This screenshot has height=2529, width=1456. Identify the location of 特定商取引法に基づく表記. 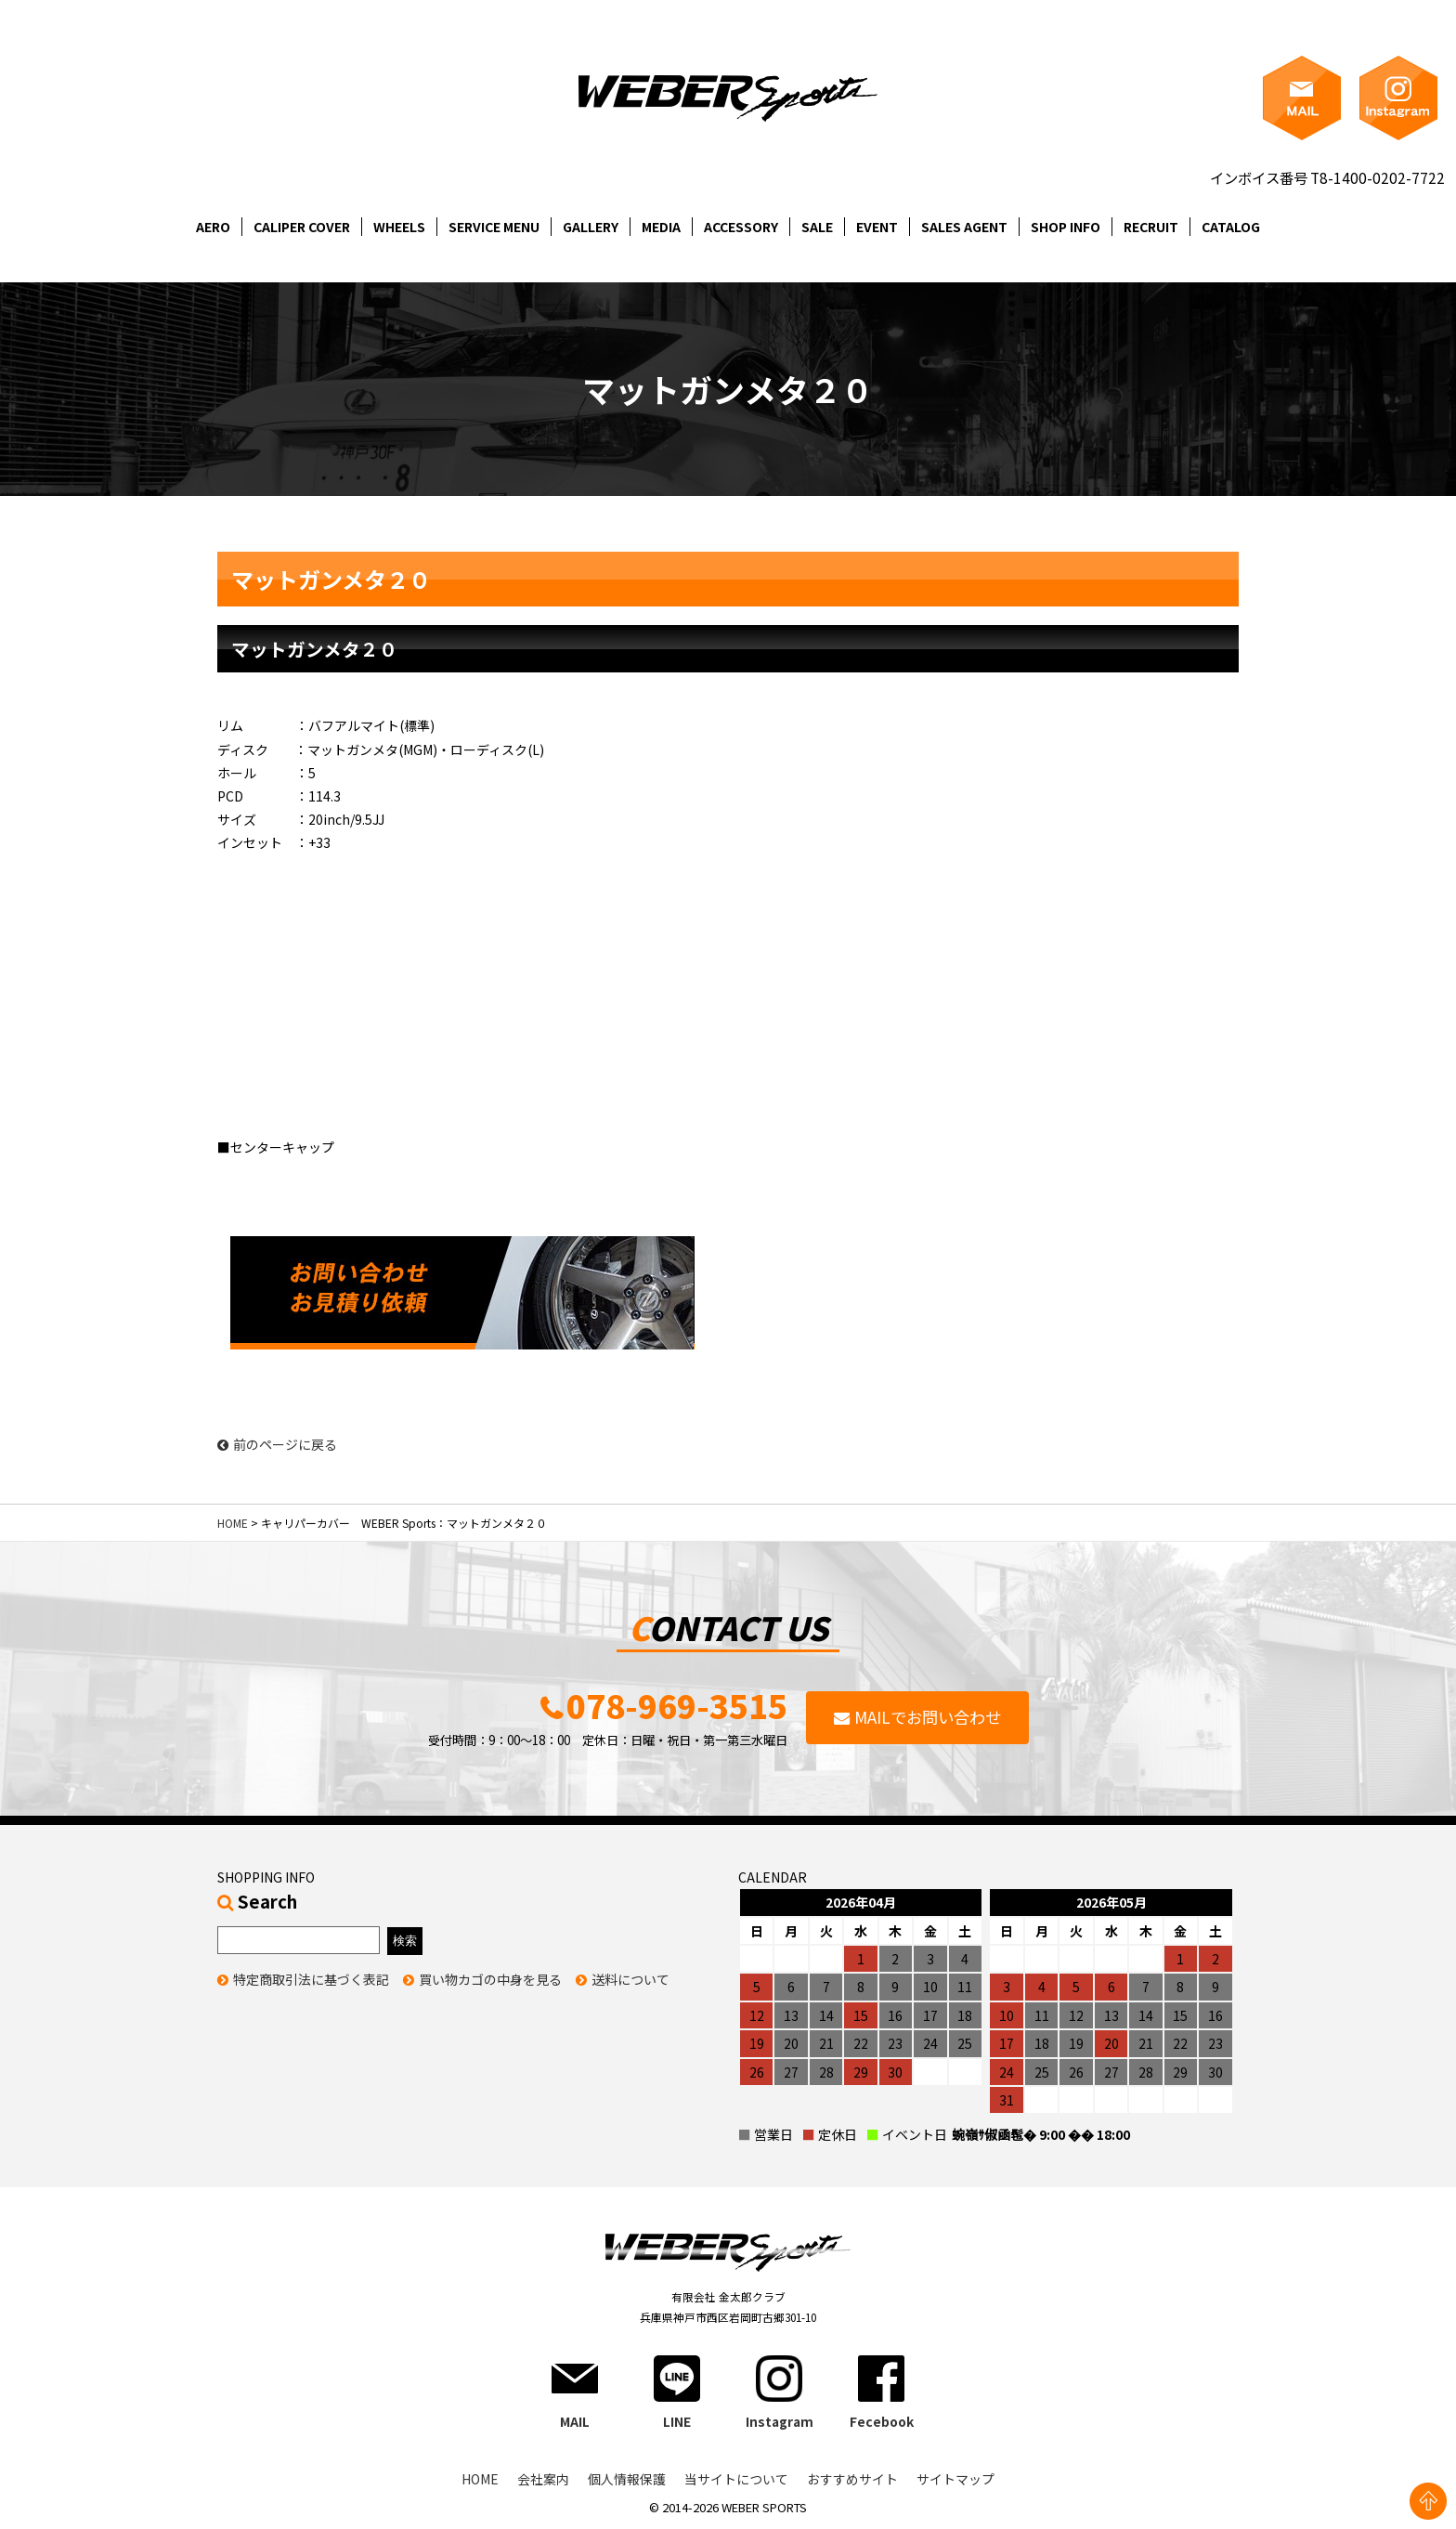
(311, 1981).